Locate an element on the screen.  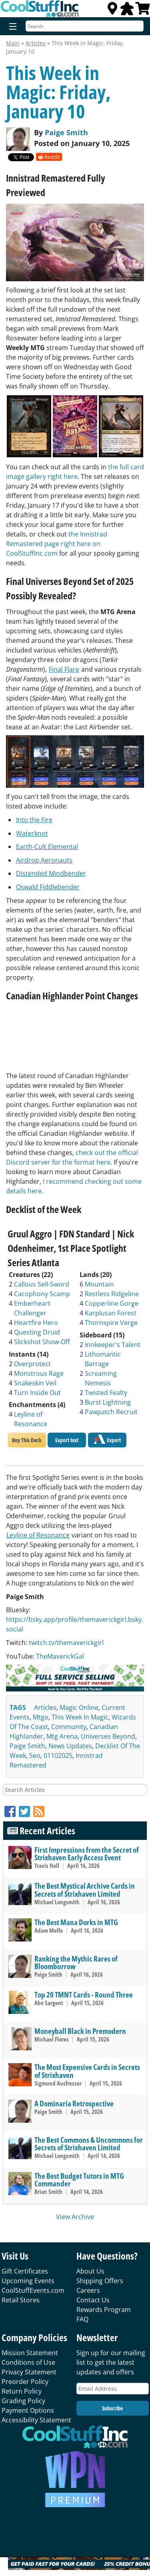
The Best Mystical Archive Cards in Secrets of Strixhaven Limited is located at coordinates (84, 1889).